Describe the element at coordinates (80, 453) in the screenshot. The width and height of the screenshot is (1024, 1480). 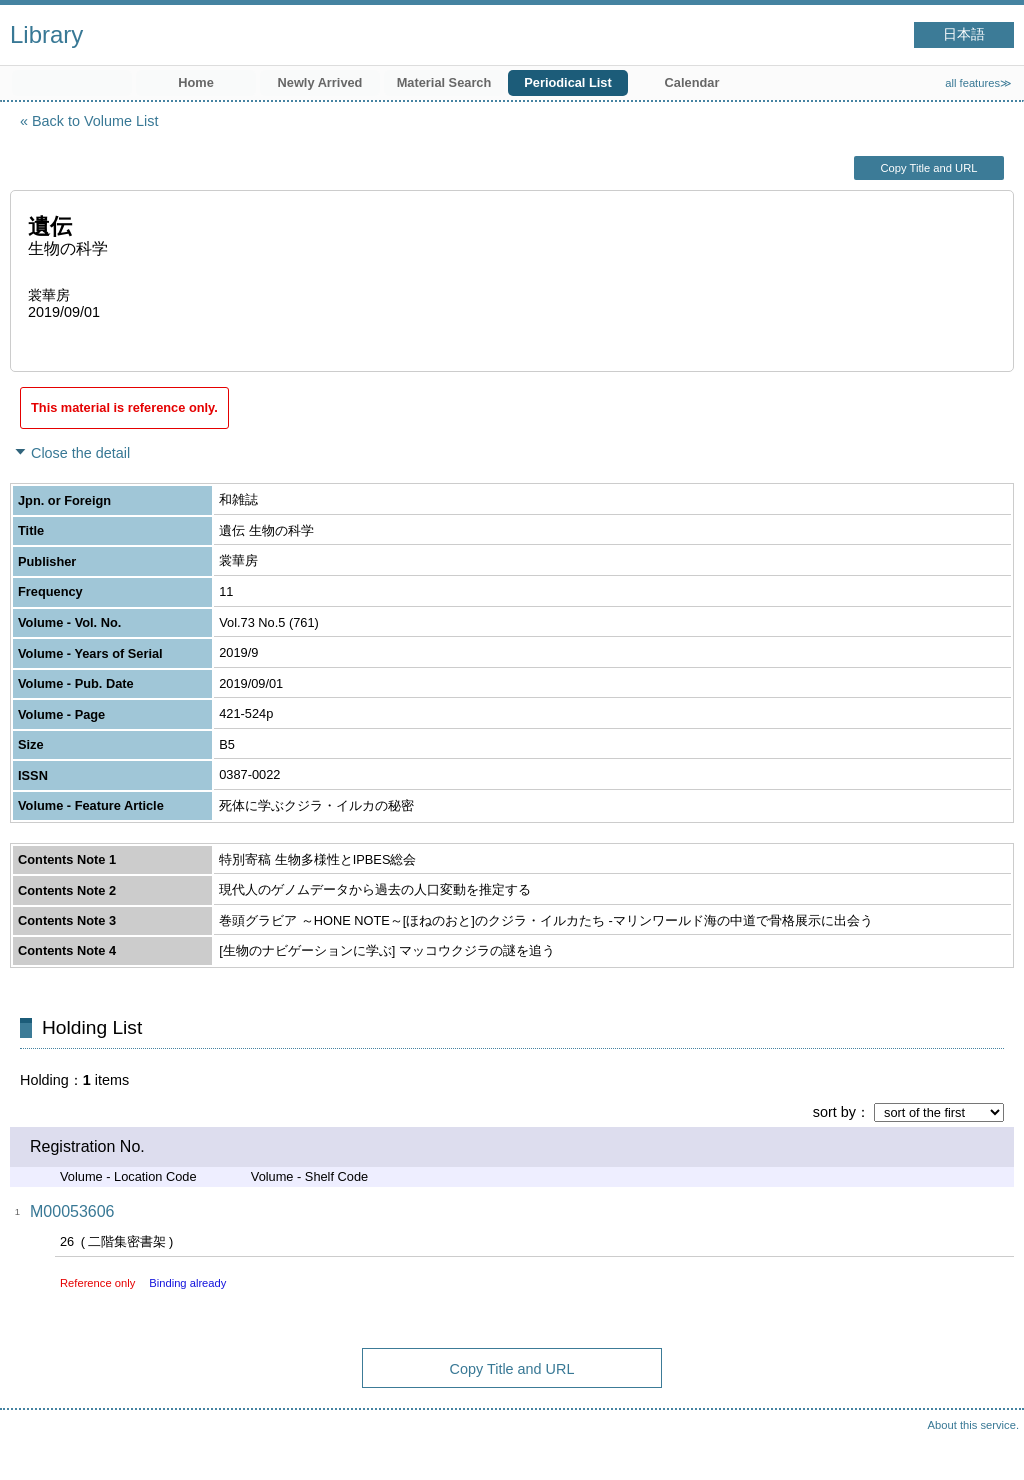
I see `Close the detail` at that location.